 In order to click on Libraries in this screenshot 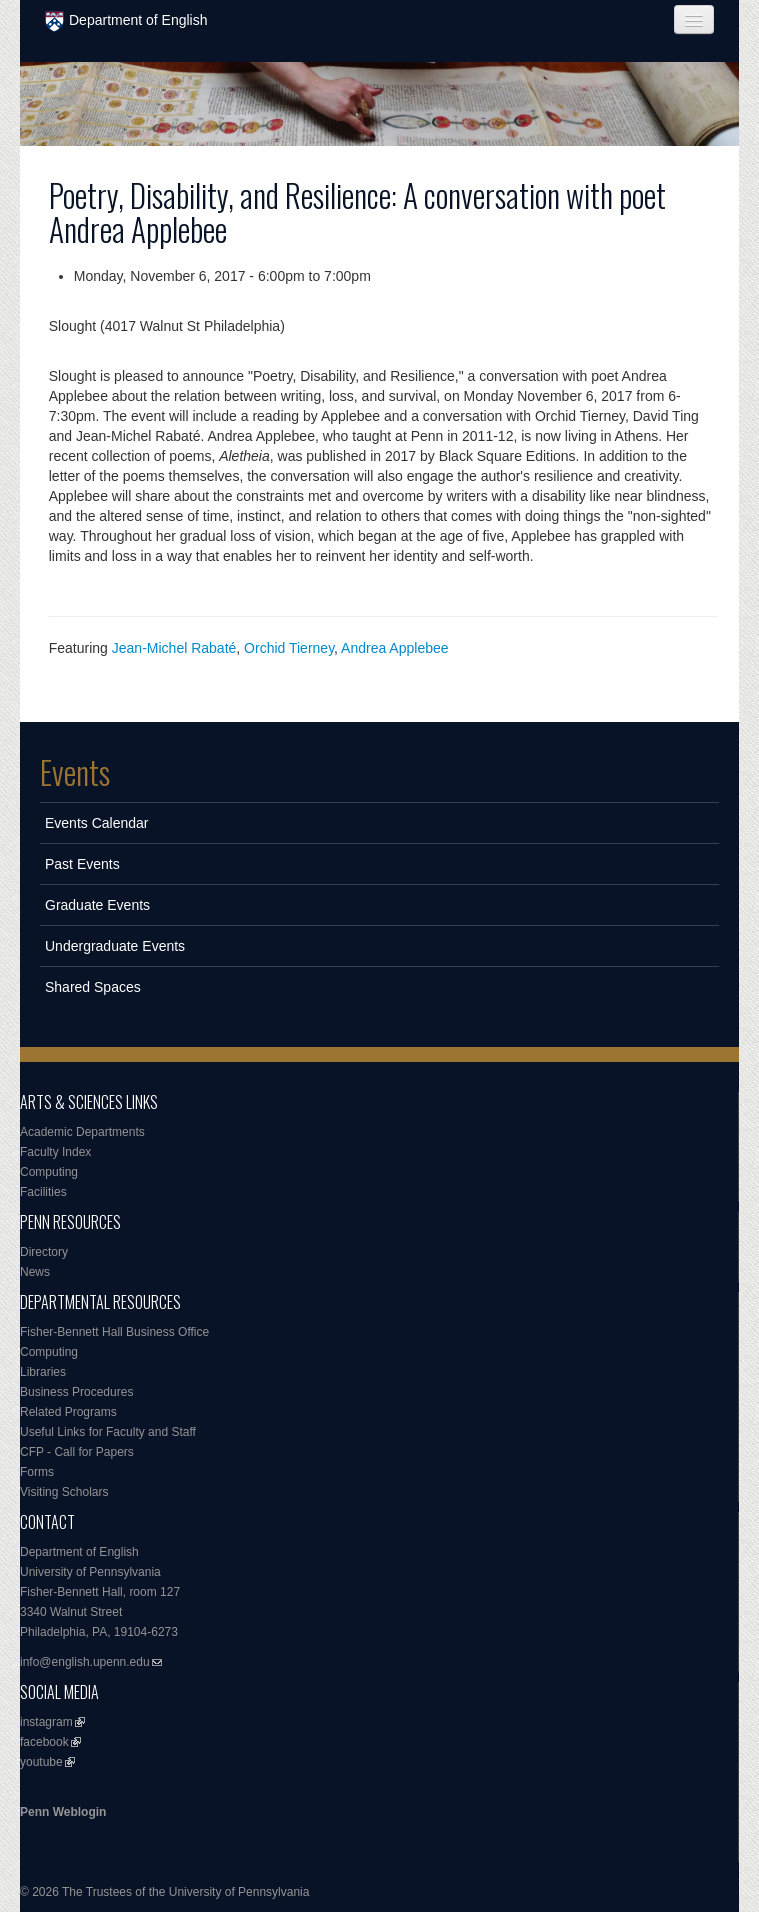, I will do `click(43, 1372)`.